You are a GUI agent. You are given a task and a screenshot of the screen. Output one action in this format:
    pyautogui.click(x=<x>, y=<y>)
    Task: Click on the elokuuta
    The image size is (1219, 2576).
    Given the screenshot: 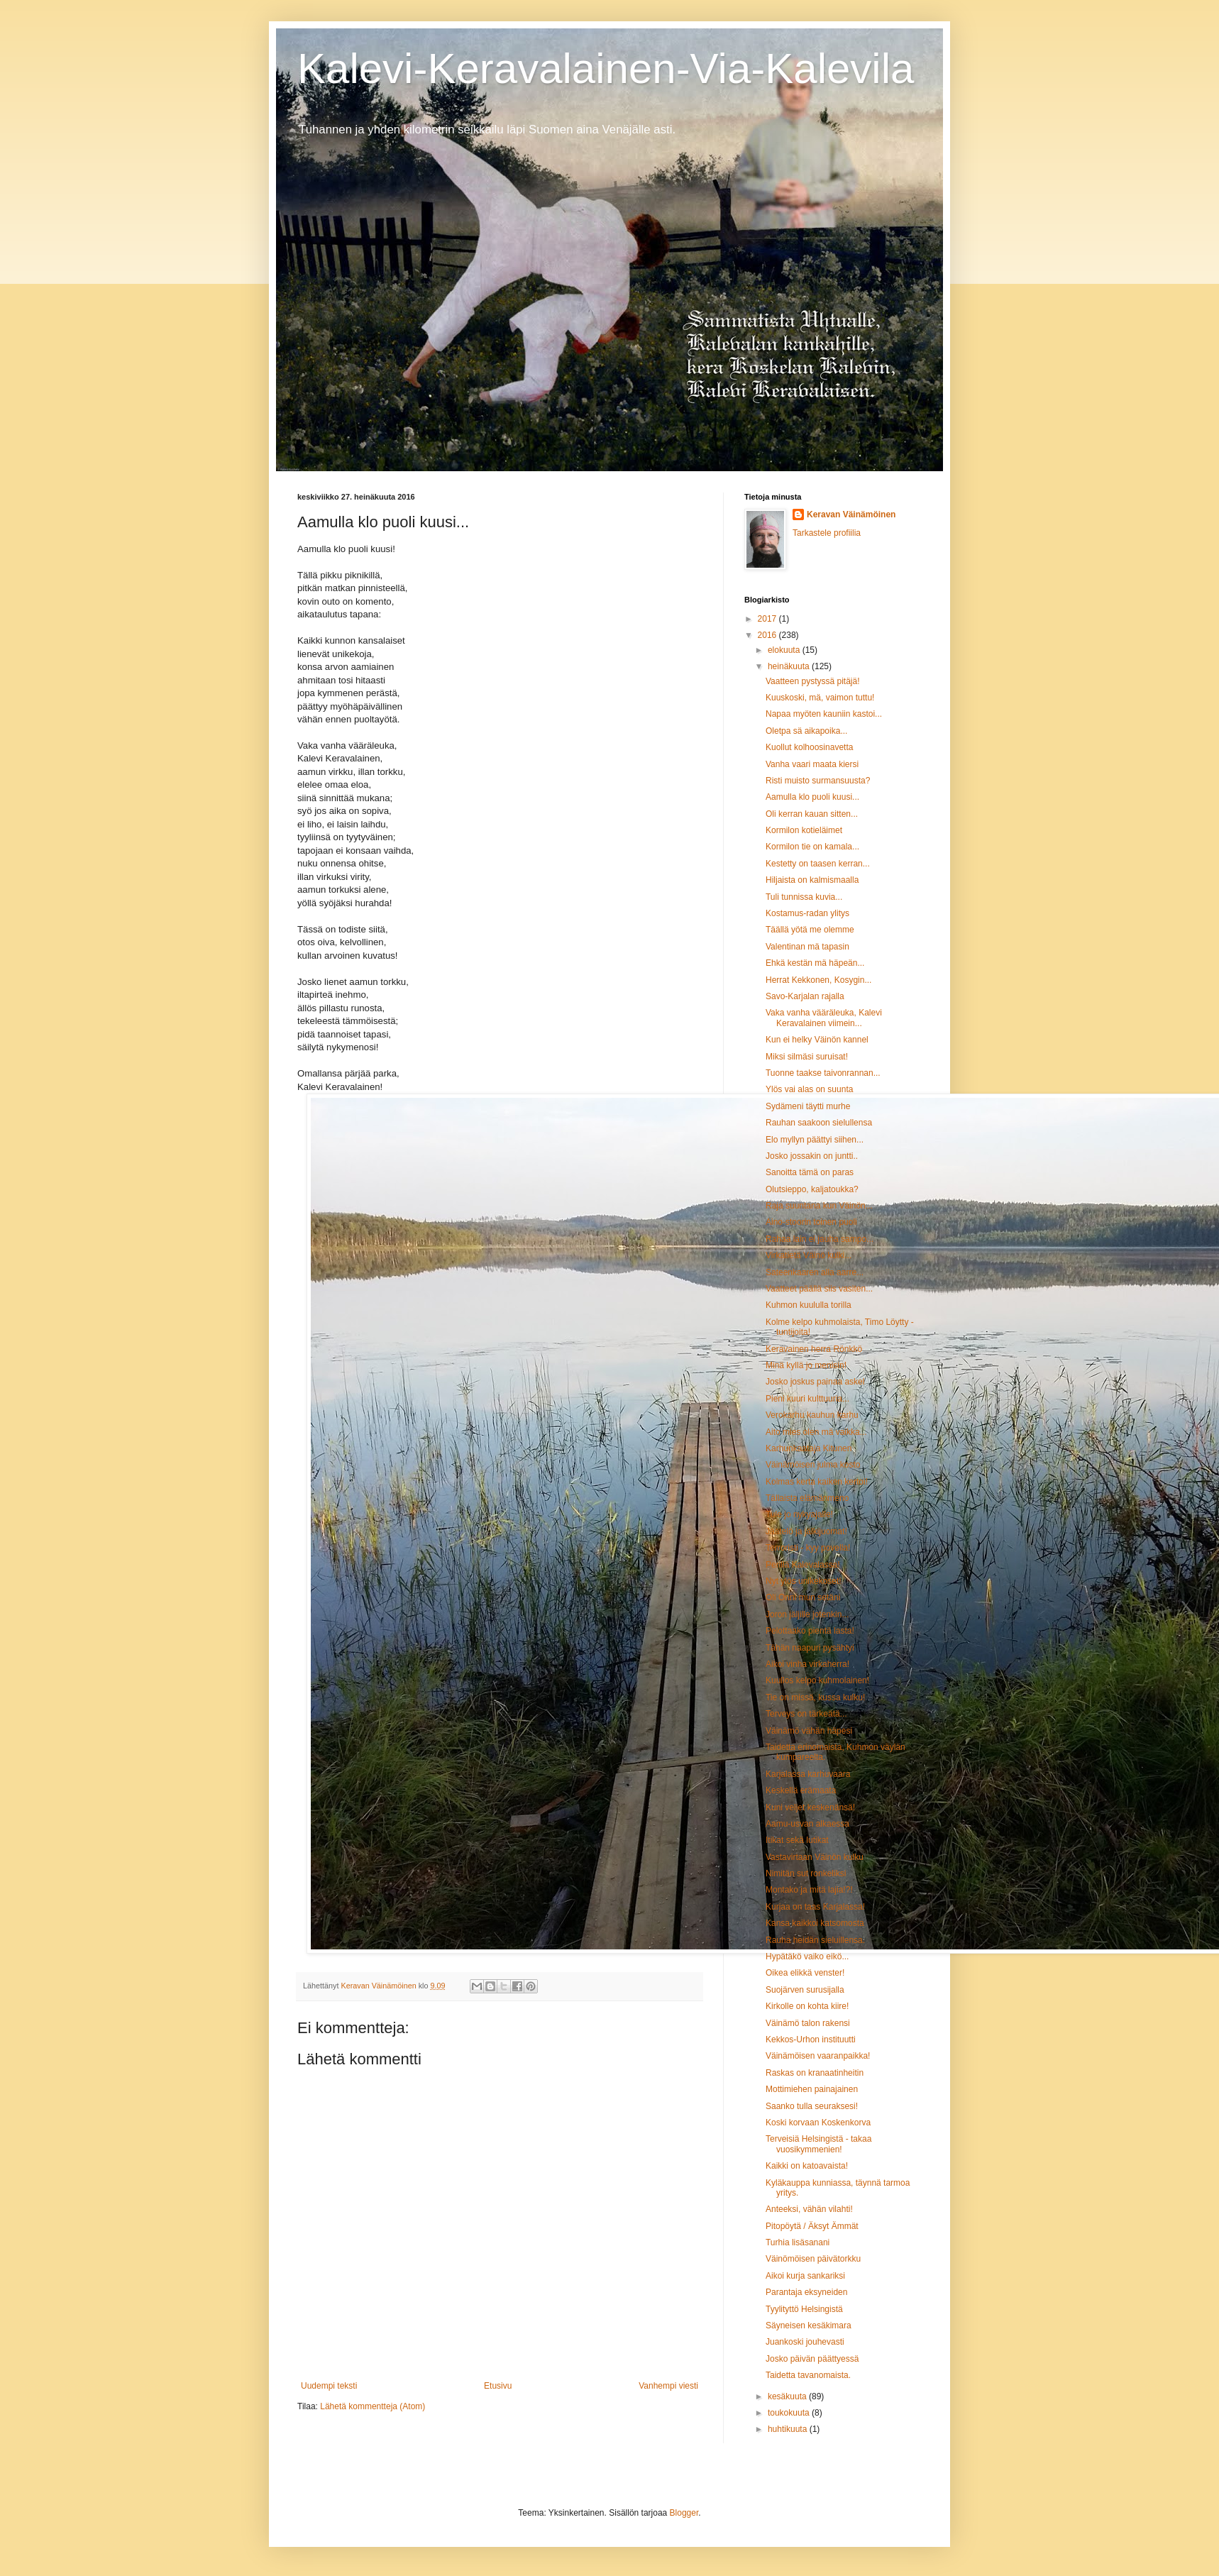 What is the action you would take?
    pyautogui.click(x=785, y=650)
    